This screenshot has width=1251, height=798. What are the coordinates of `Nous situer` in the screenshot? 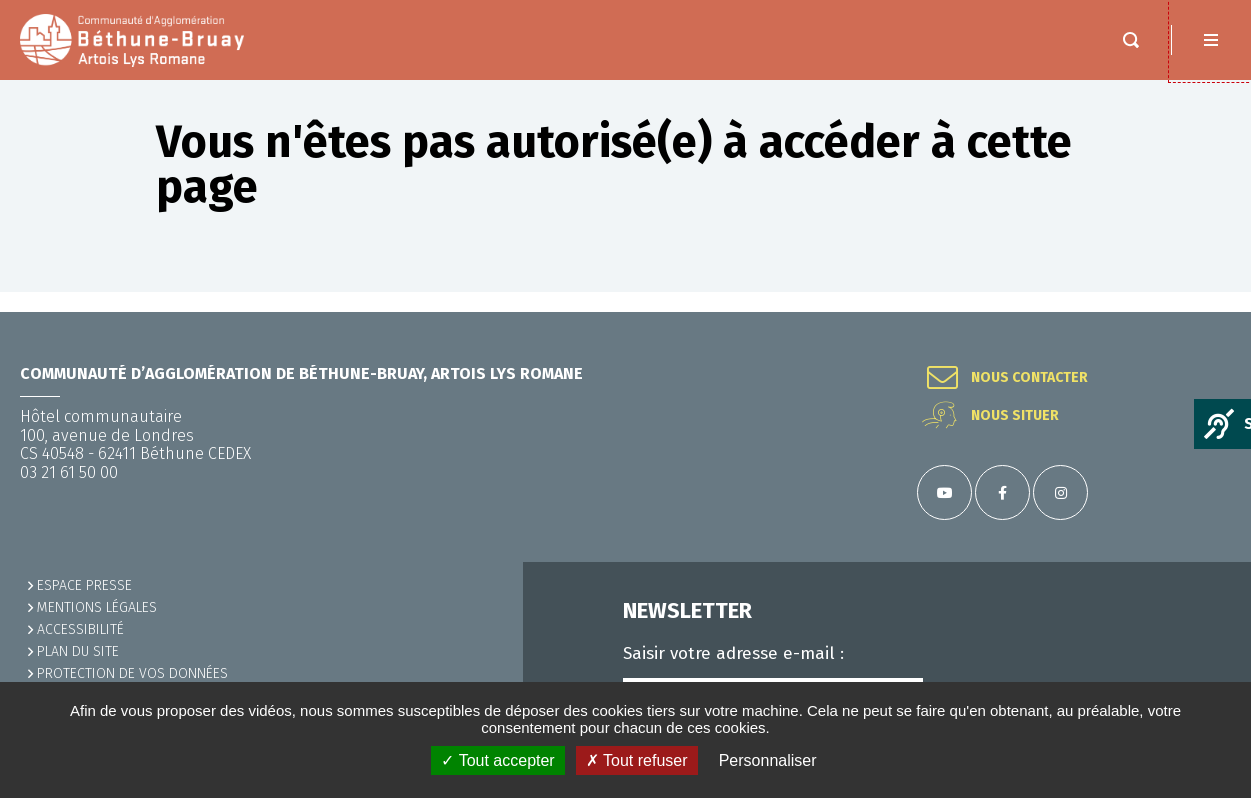 It's located at (1015, 416).